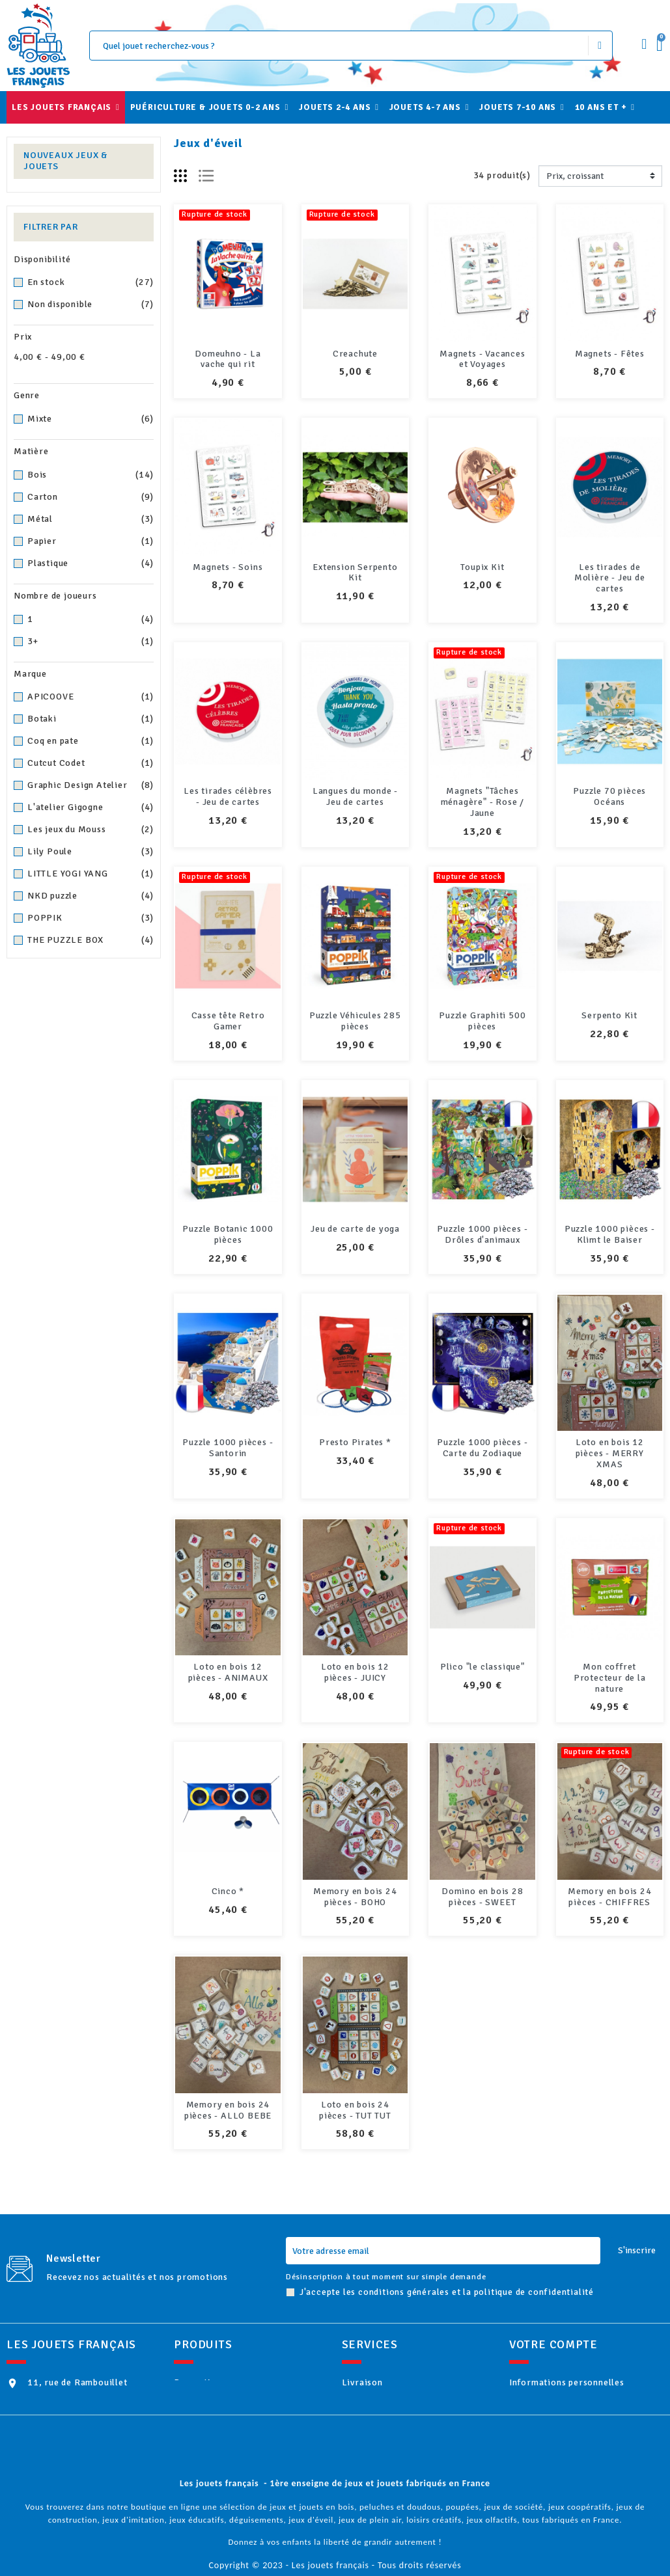  Describe the element at coordinates (383, 2488) in the screenshot. I see `plan du site` at that location.